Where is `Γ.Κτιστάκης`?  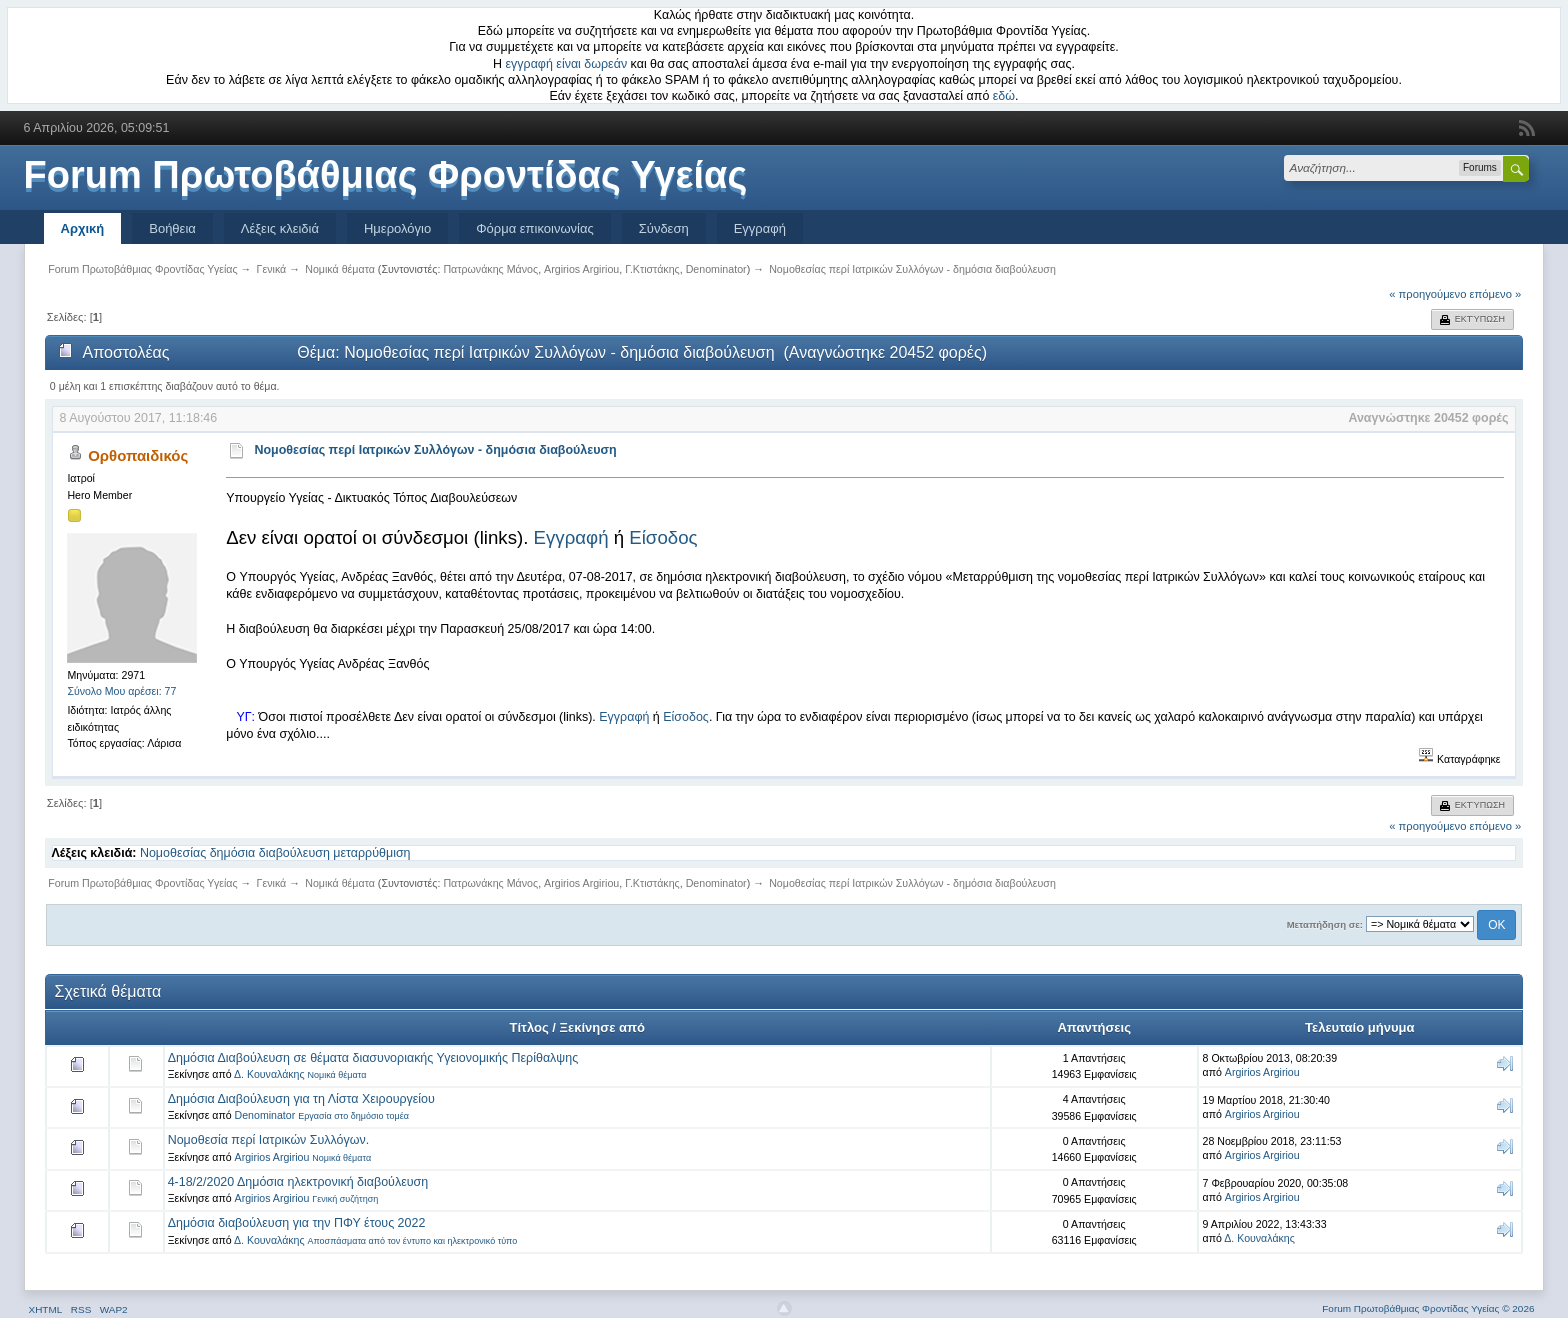 Γ.Κτιστάκης is located at coordinates (652, 269).